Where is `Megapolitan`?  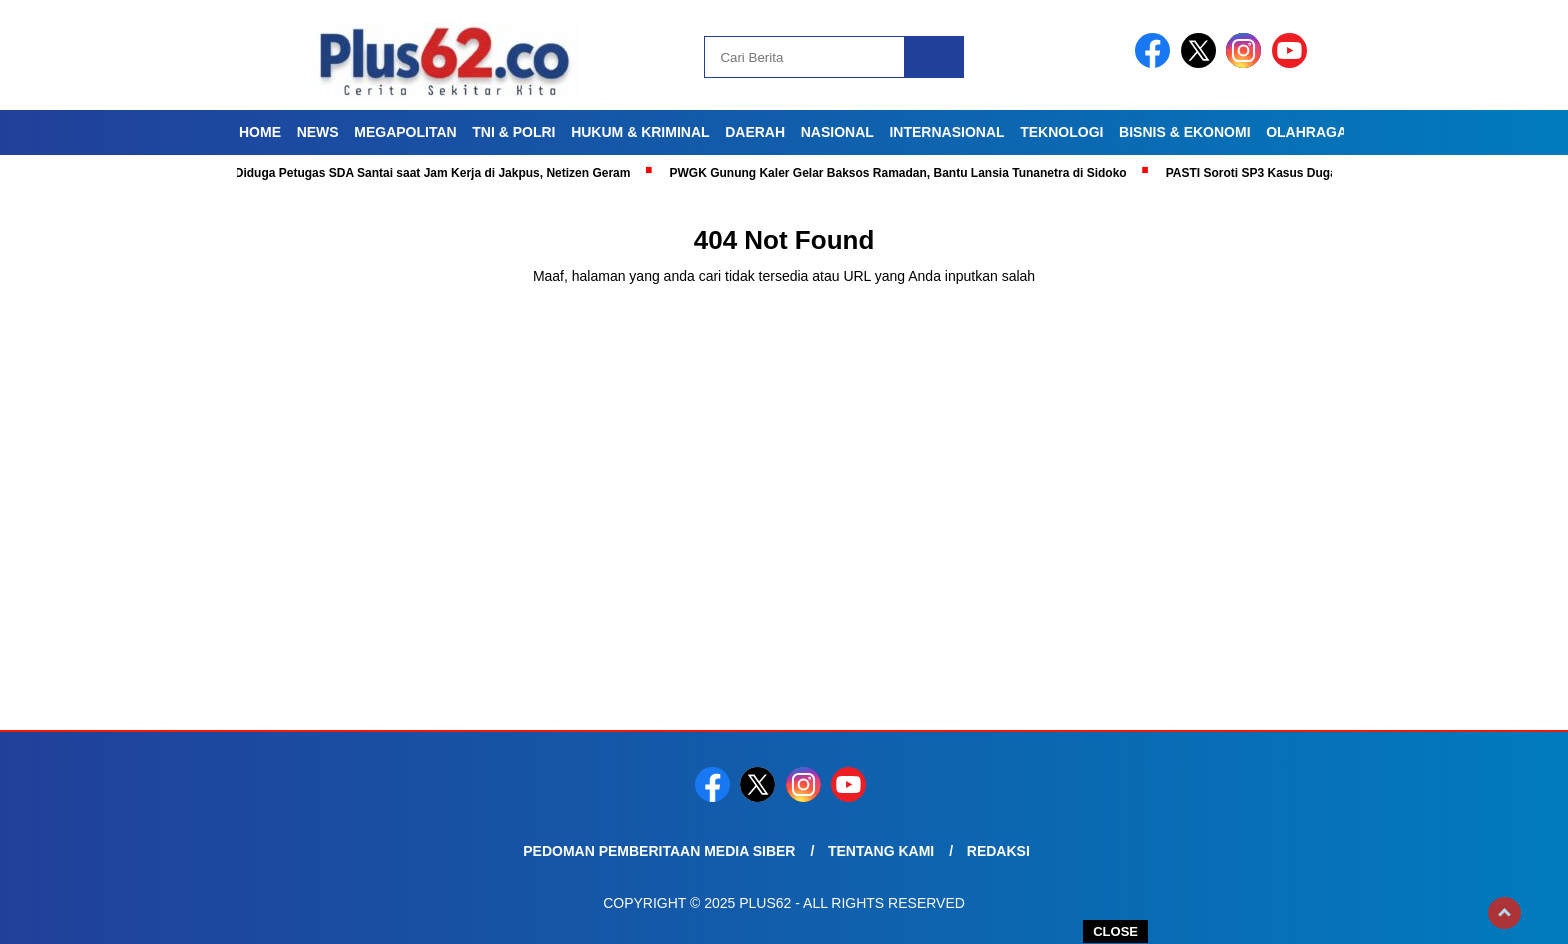
Megapolitan is located at coordinates (405, 132).